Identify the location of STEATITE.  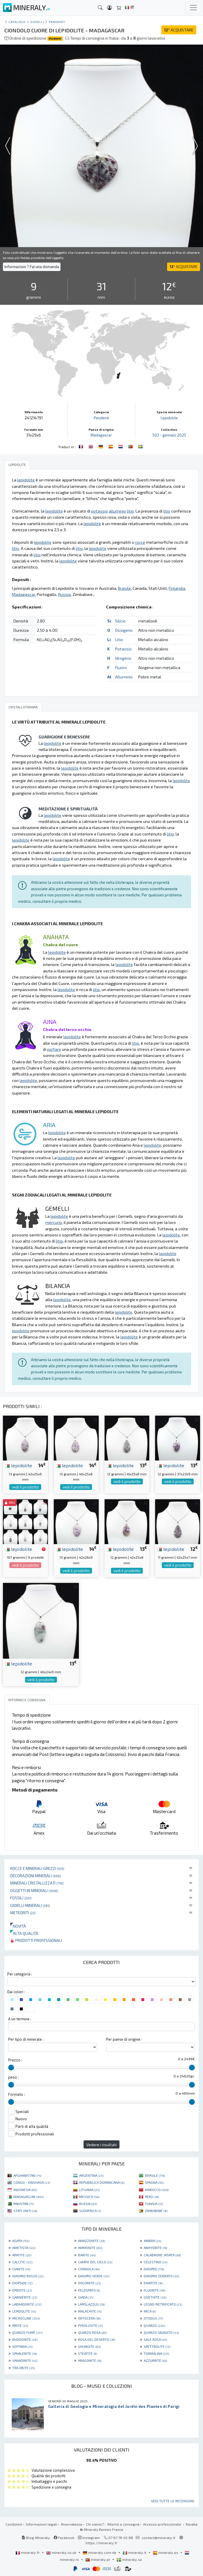
(87, 2353).